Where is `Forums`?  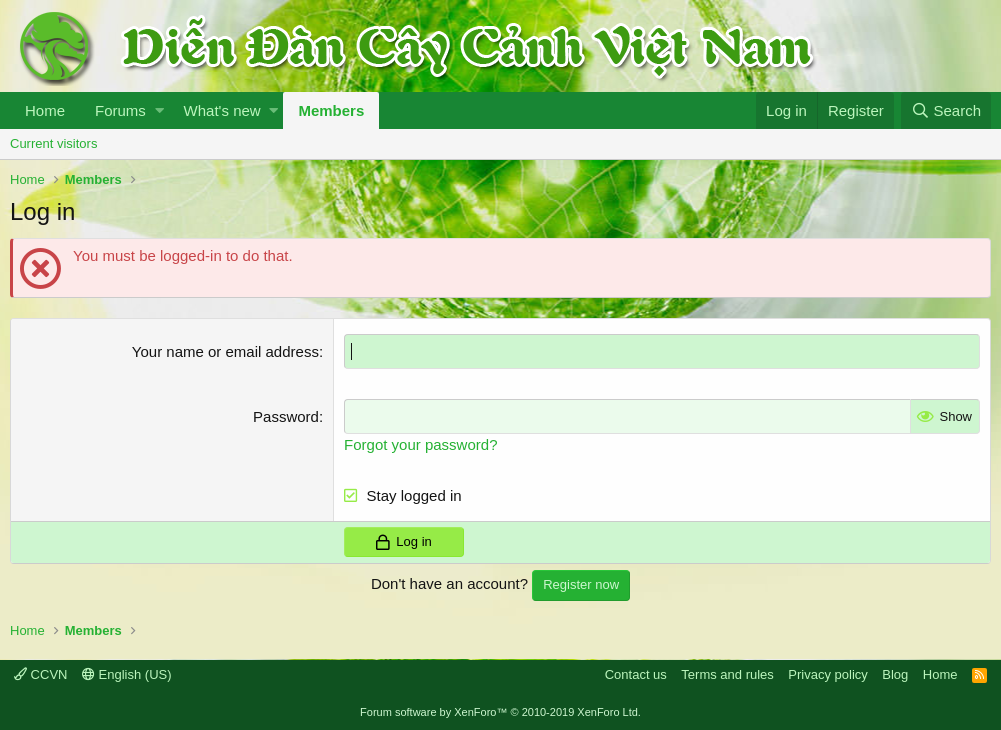
Forums is located at coordinates (120, 110).